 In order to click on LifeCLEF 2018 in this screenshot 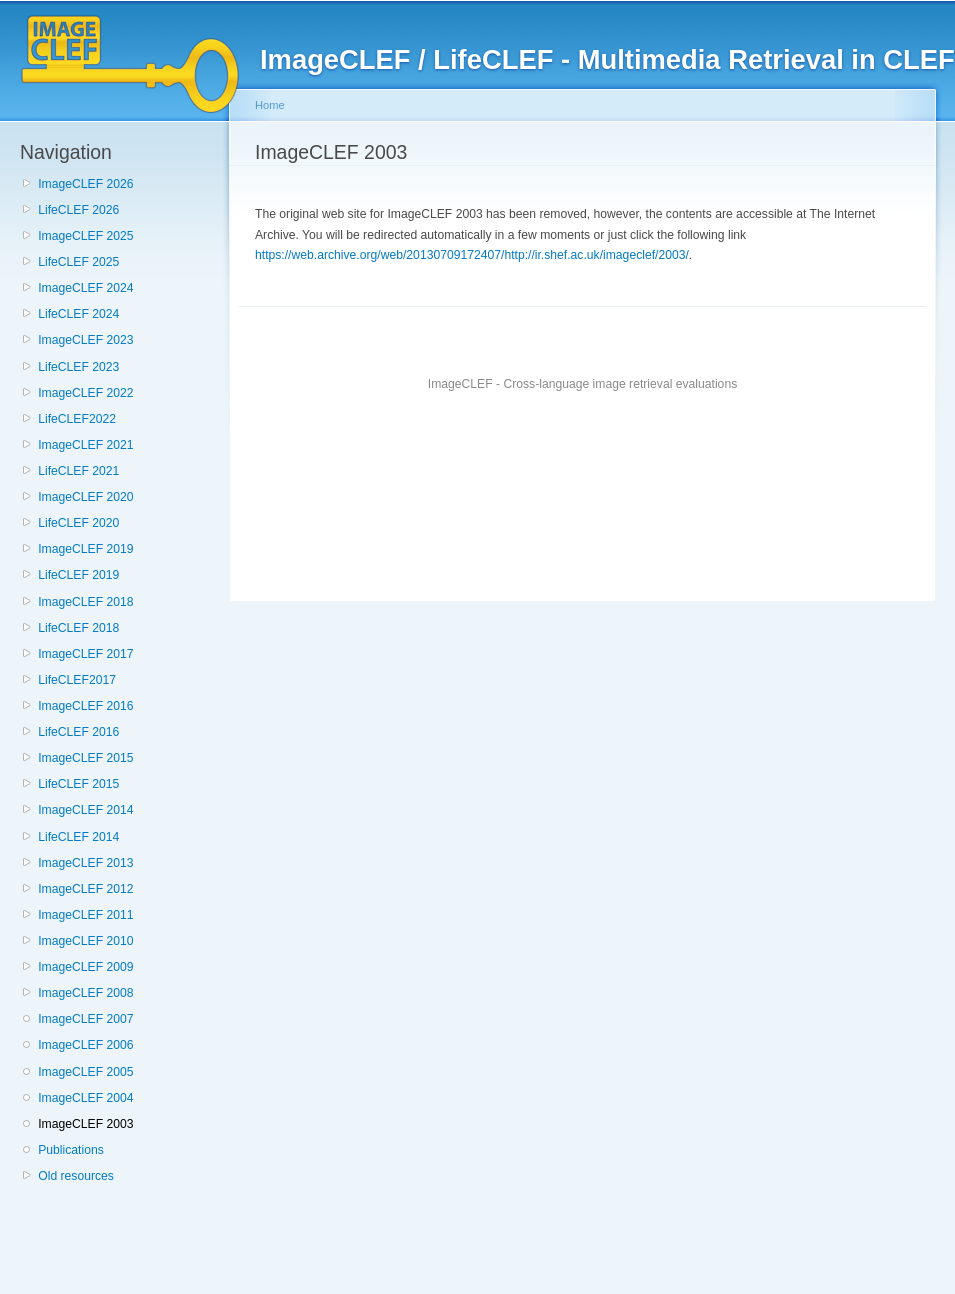, I will do `click(78, 628)`.